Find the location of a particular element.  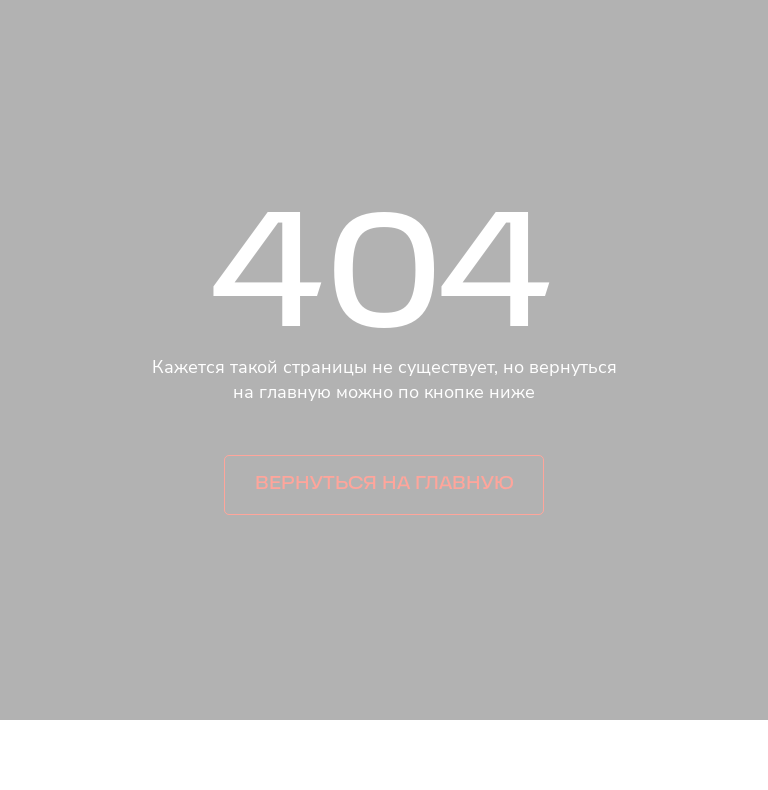

Вернуться на главную is located at coordinates (384, 484).